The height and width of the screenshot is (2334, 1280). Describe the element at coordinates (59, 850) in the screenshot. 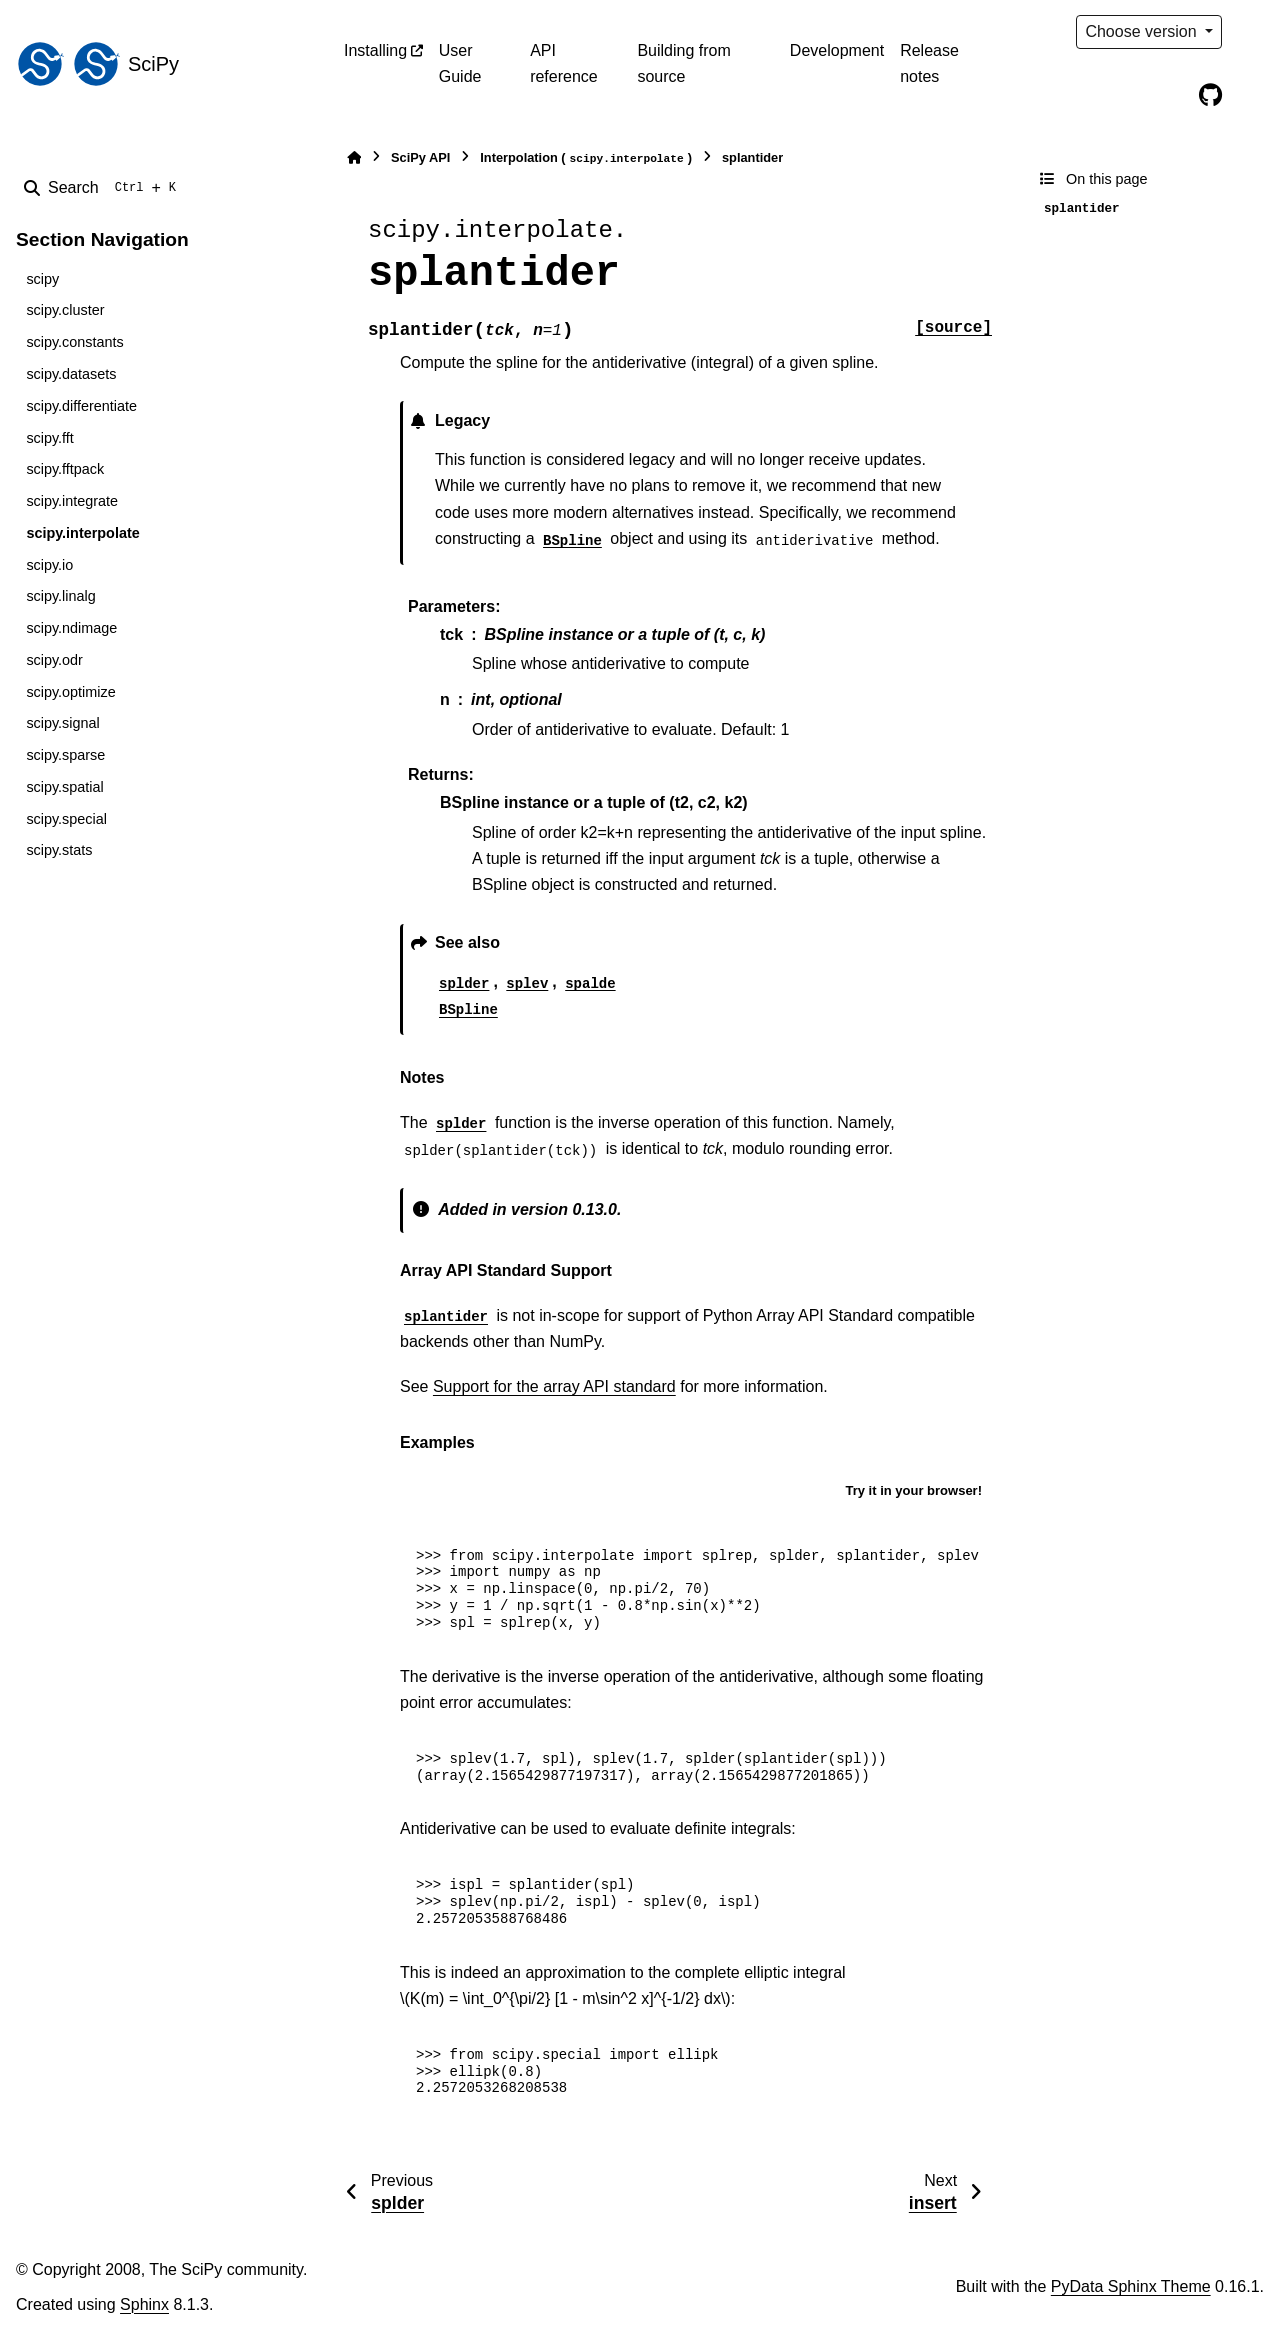

I see `scipy.stats` at that location.